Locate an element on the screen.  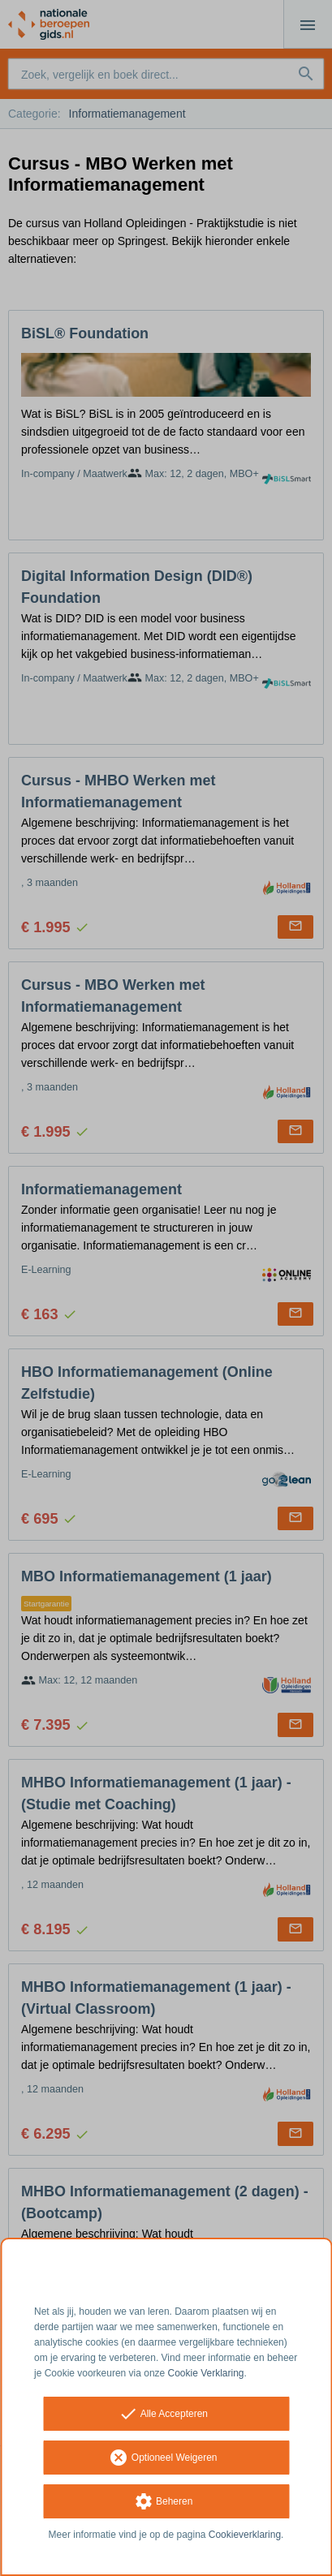
Cookie Verklaring is located at coordinates (206, 2373).